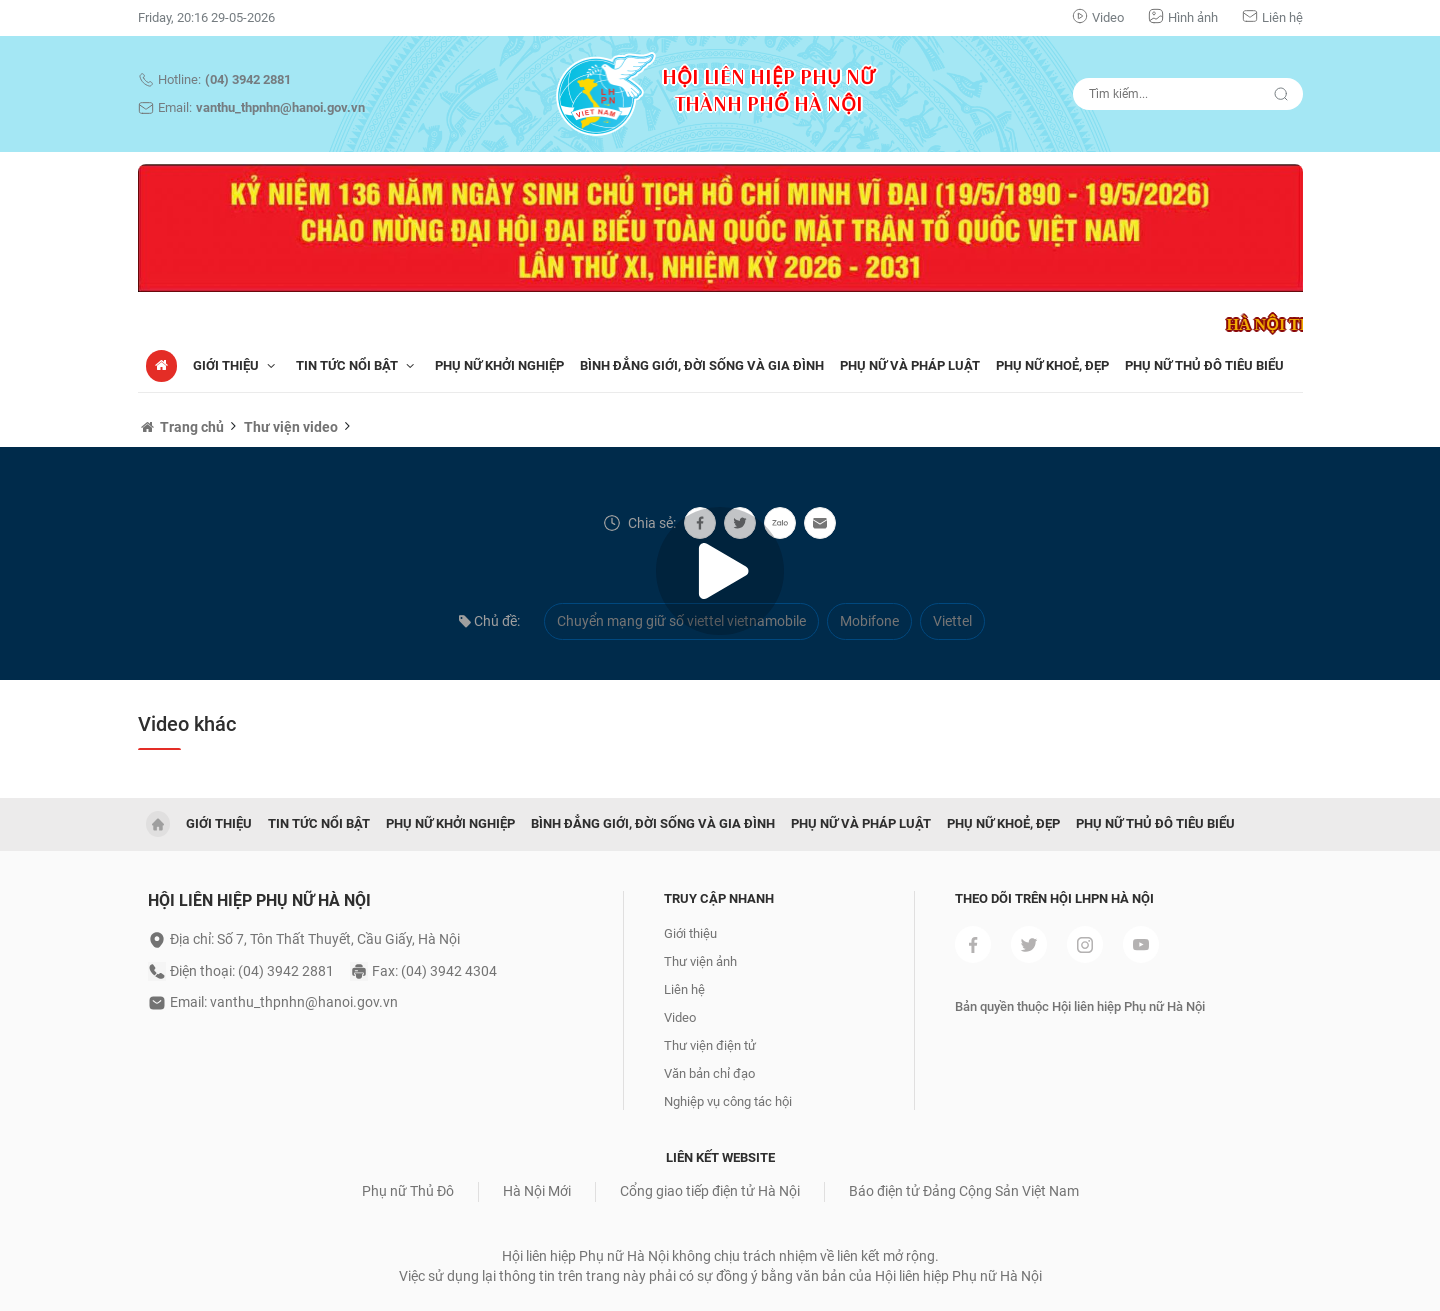  Describe the element at coordinates (1204, 365) in the screenshot. I see `PHỤ NỮ THỦ ĐÔ TIÊU BIỂU` at that location.